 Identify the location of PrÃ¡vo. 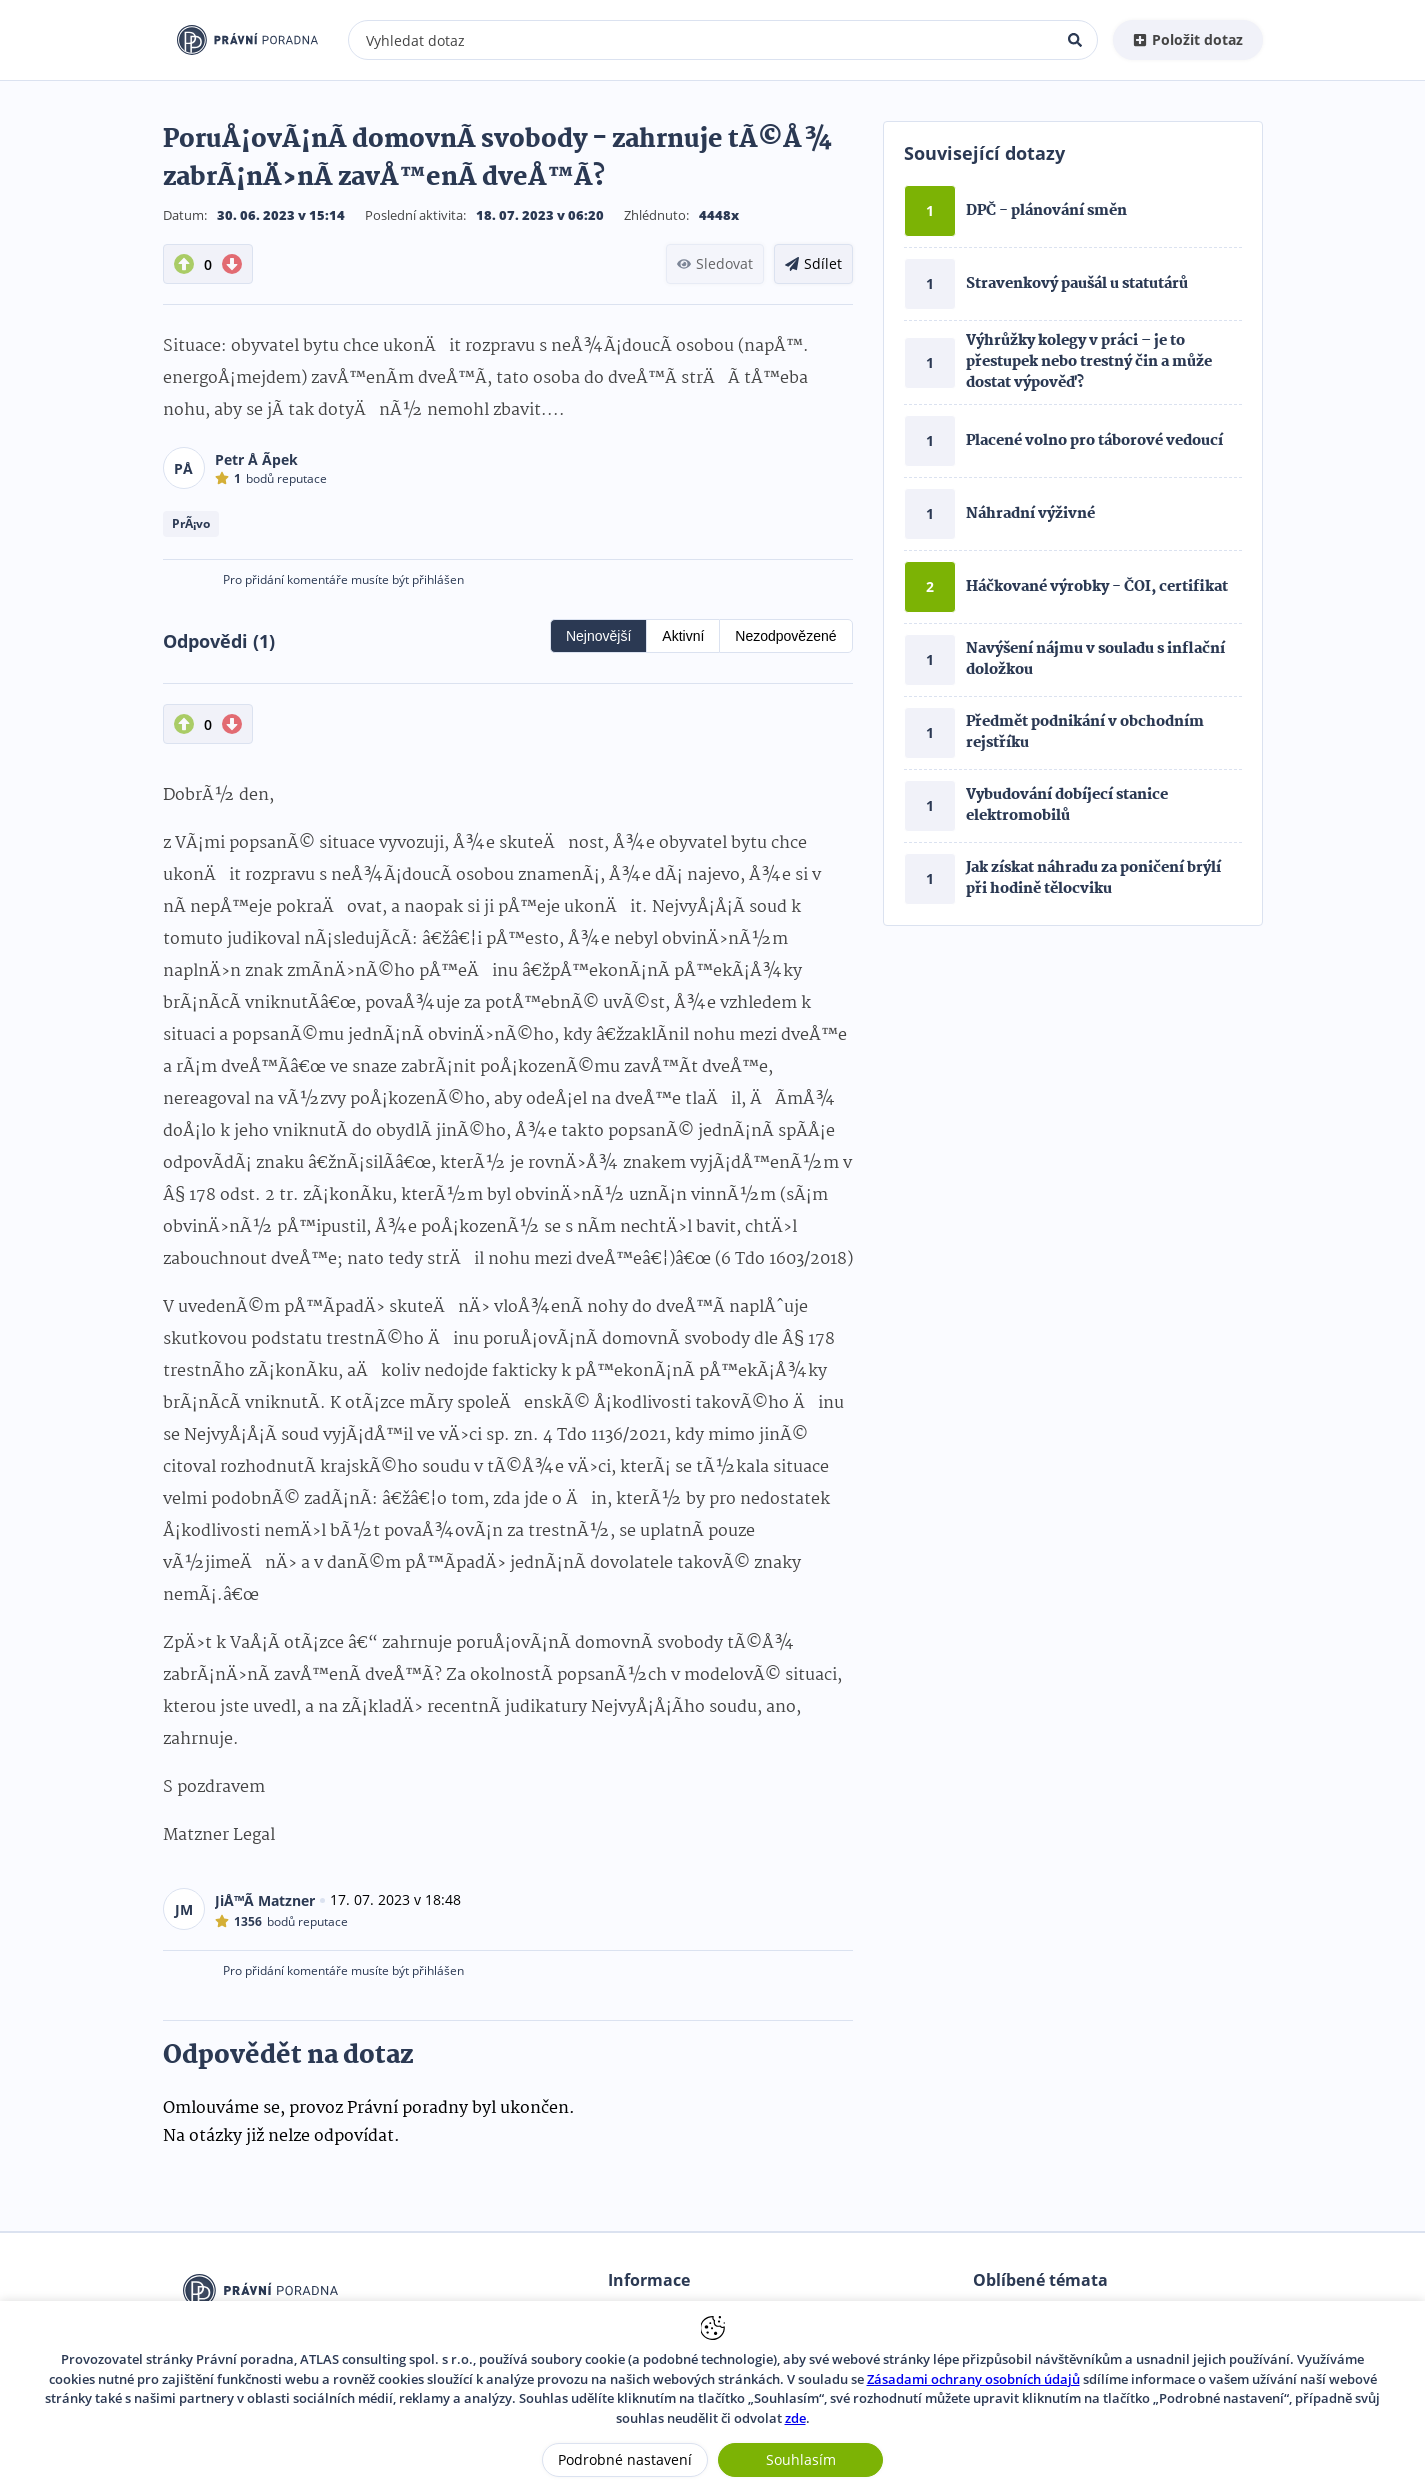
(191, 523).